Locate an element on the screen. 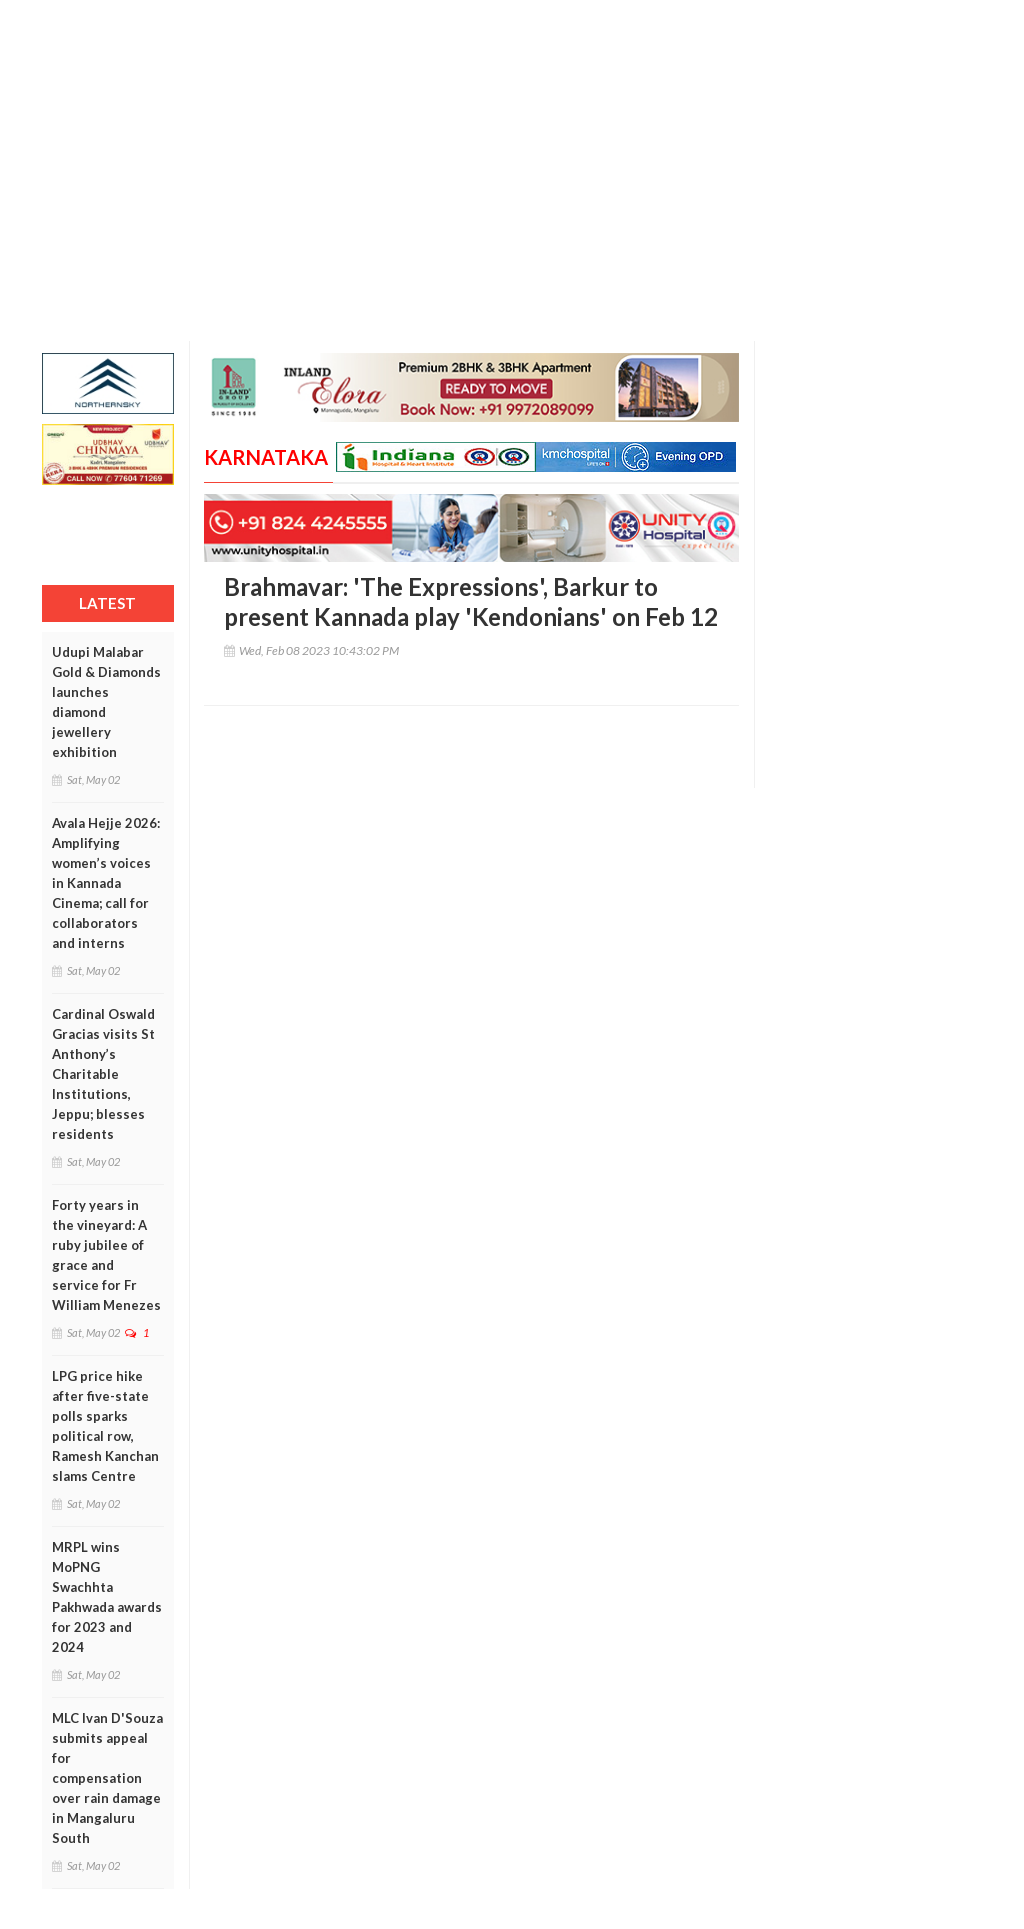  Forty years in the vineyard: A ruby jubilee of grace and service for Fr William Menezes is located at coordinates (106, 1255).